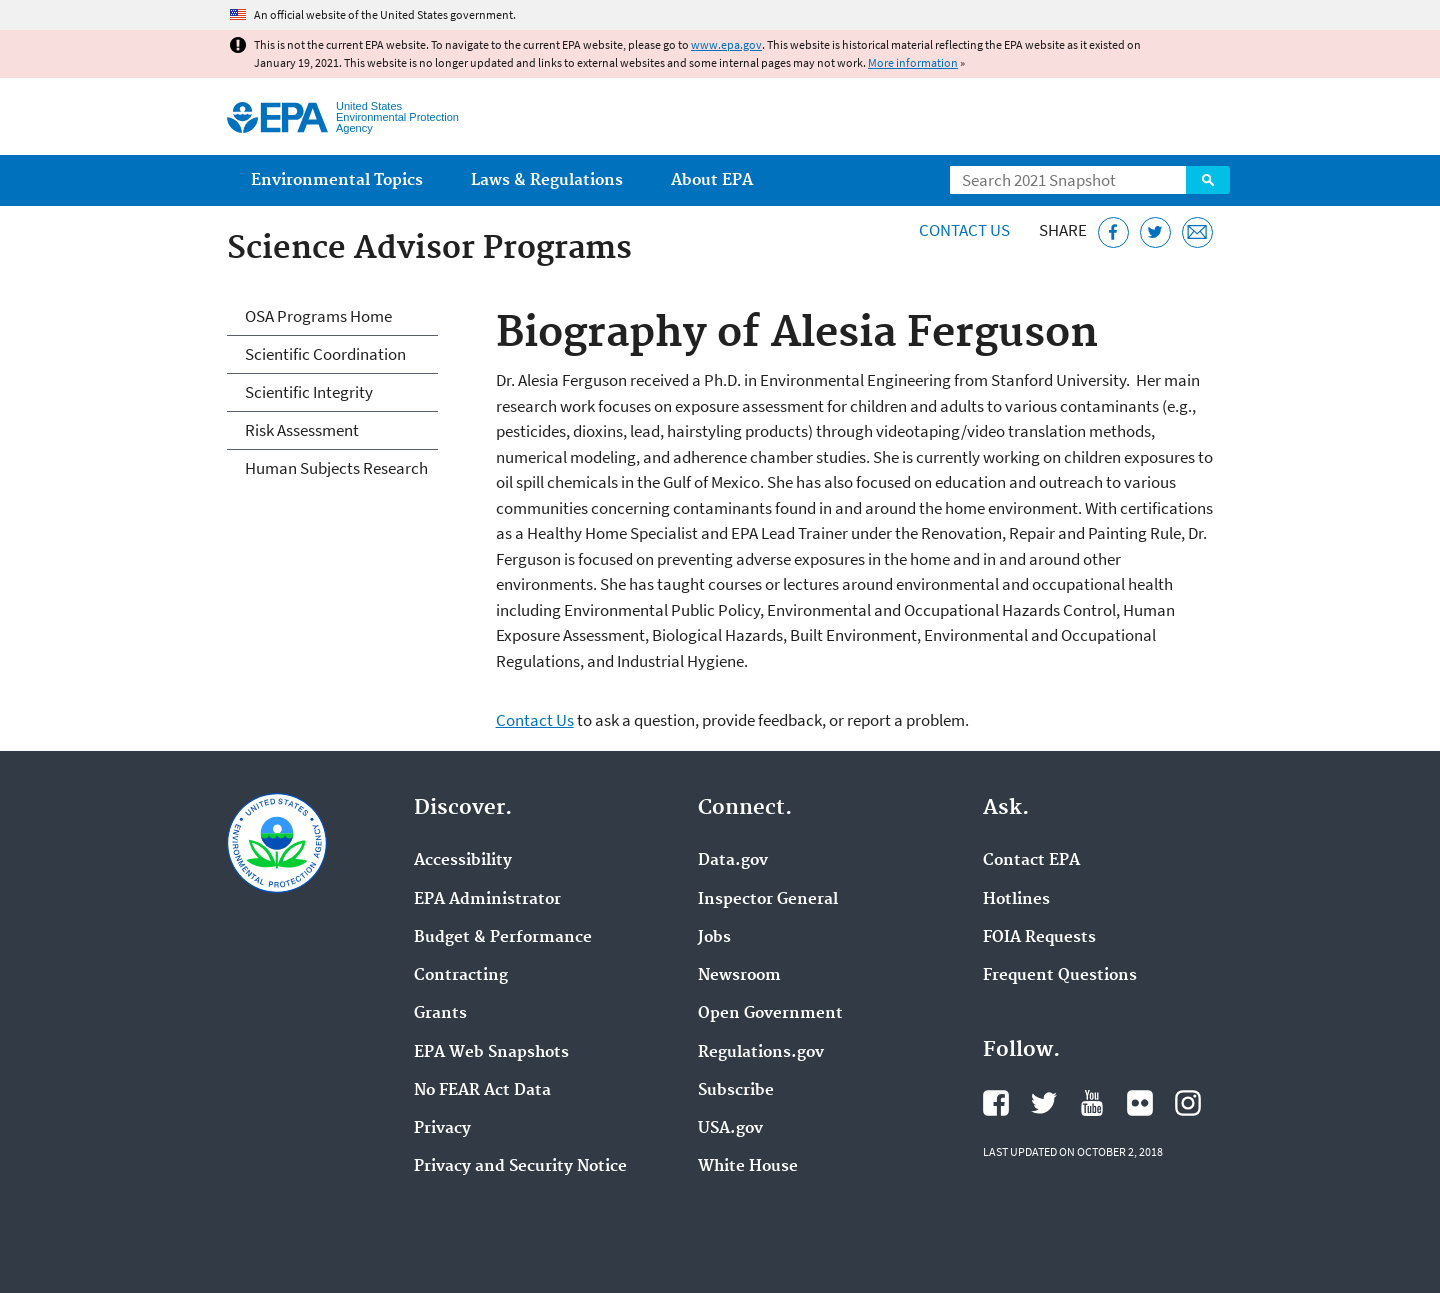 Image resolution: width=1440 pixels, height=1293 pixels. I want to click on More information, so click(913, 62).